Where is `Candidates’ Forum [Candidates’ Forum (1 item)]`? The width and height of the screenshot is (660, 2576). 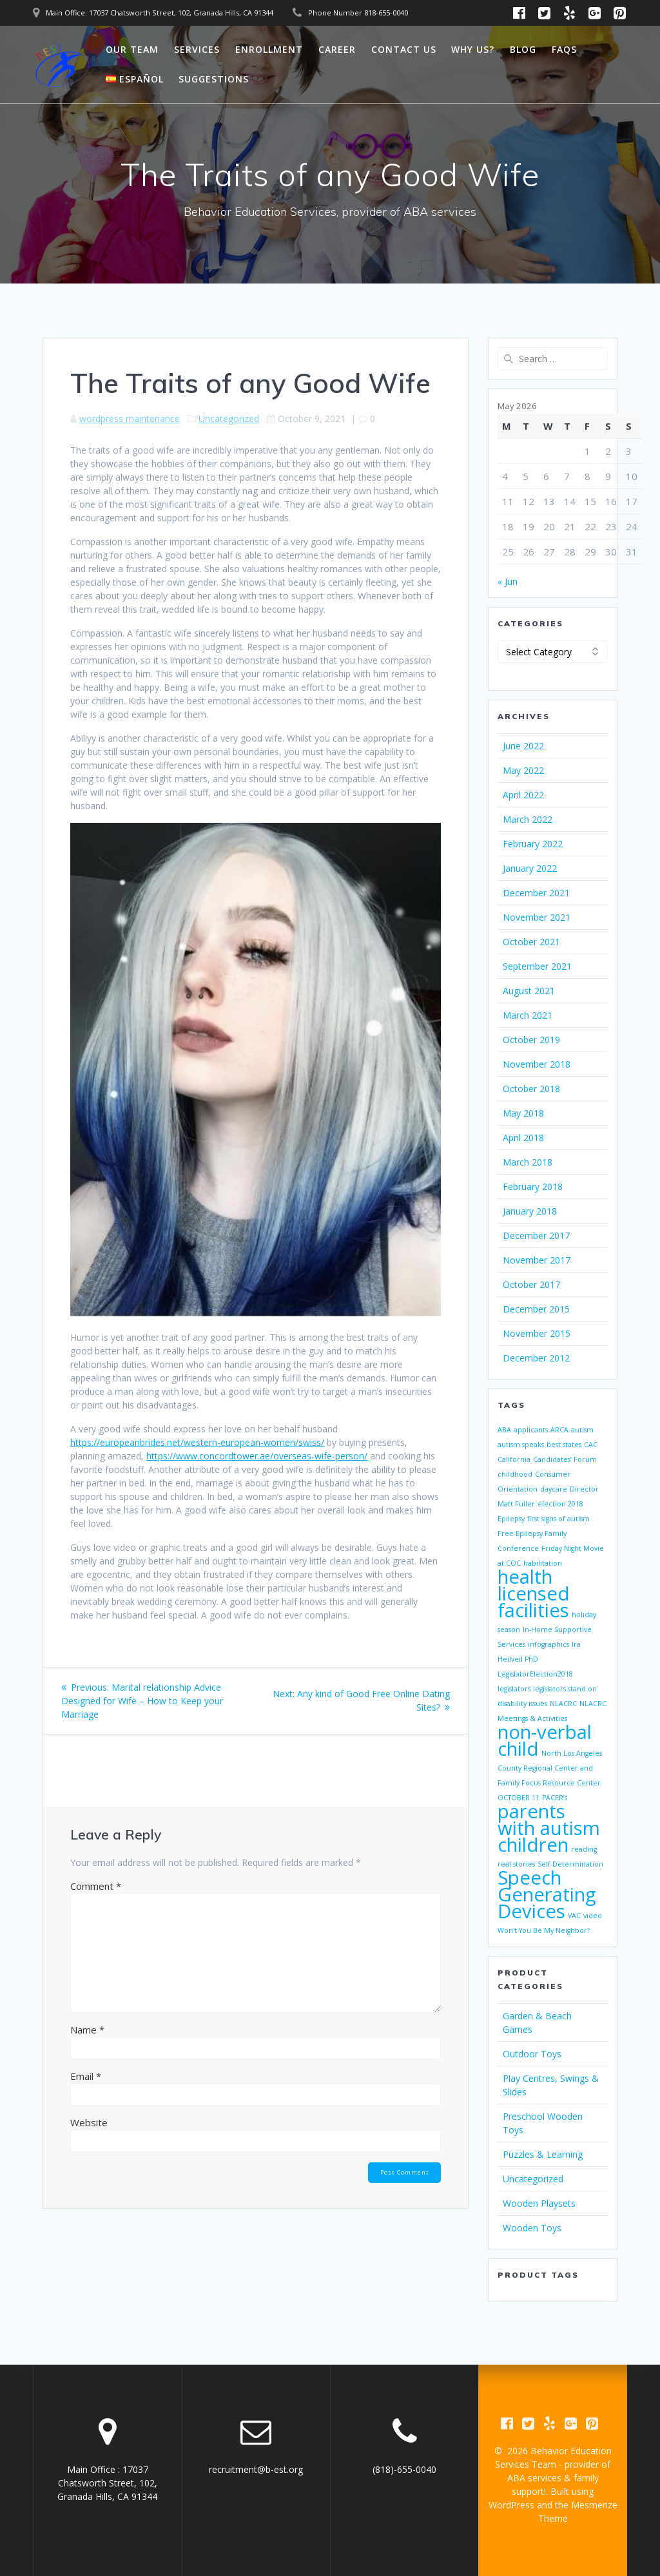
Candidates’ Forum [Candidates’ Forum (1 item)] is located at coordinates (565, 1459).